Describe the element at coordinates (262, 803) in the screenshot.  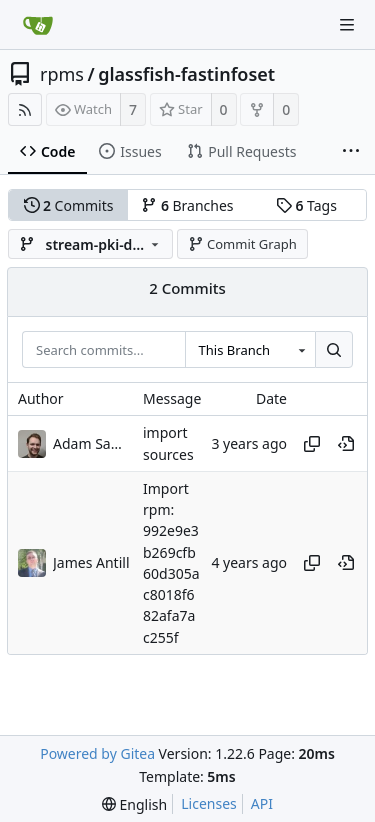
I see `API` at that location.